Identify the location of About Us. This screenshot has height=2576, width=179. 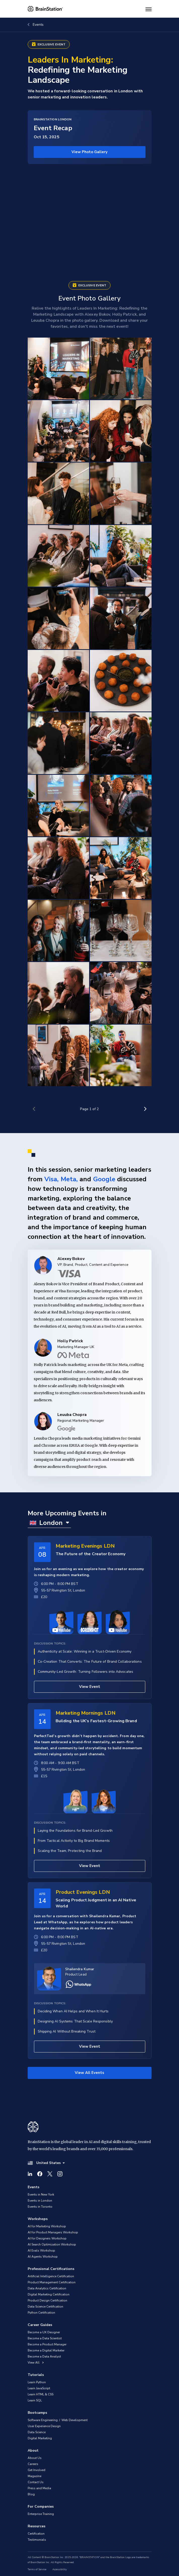
(35, 2458).